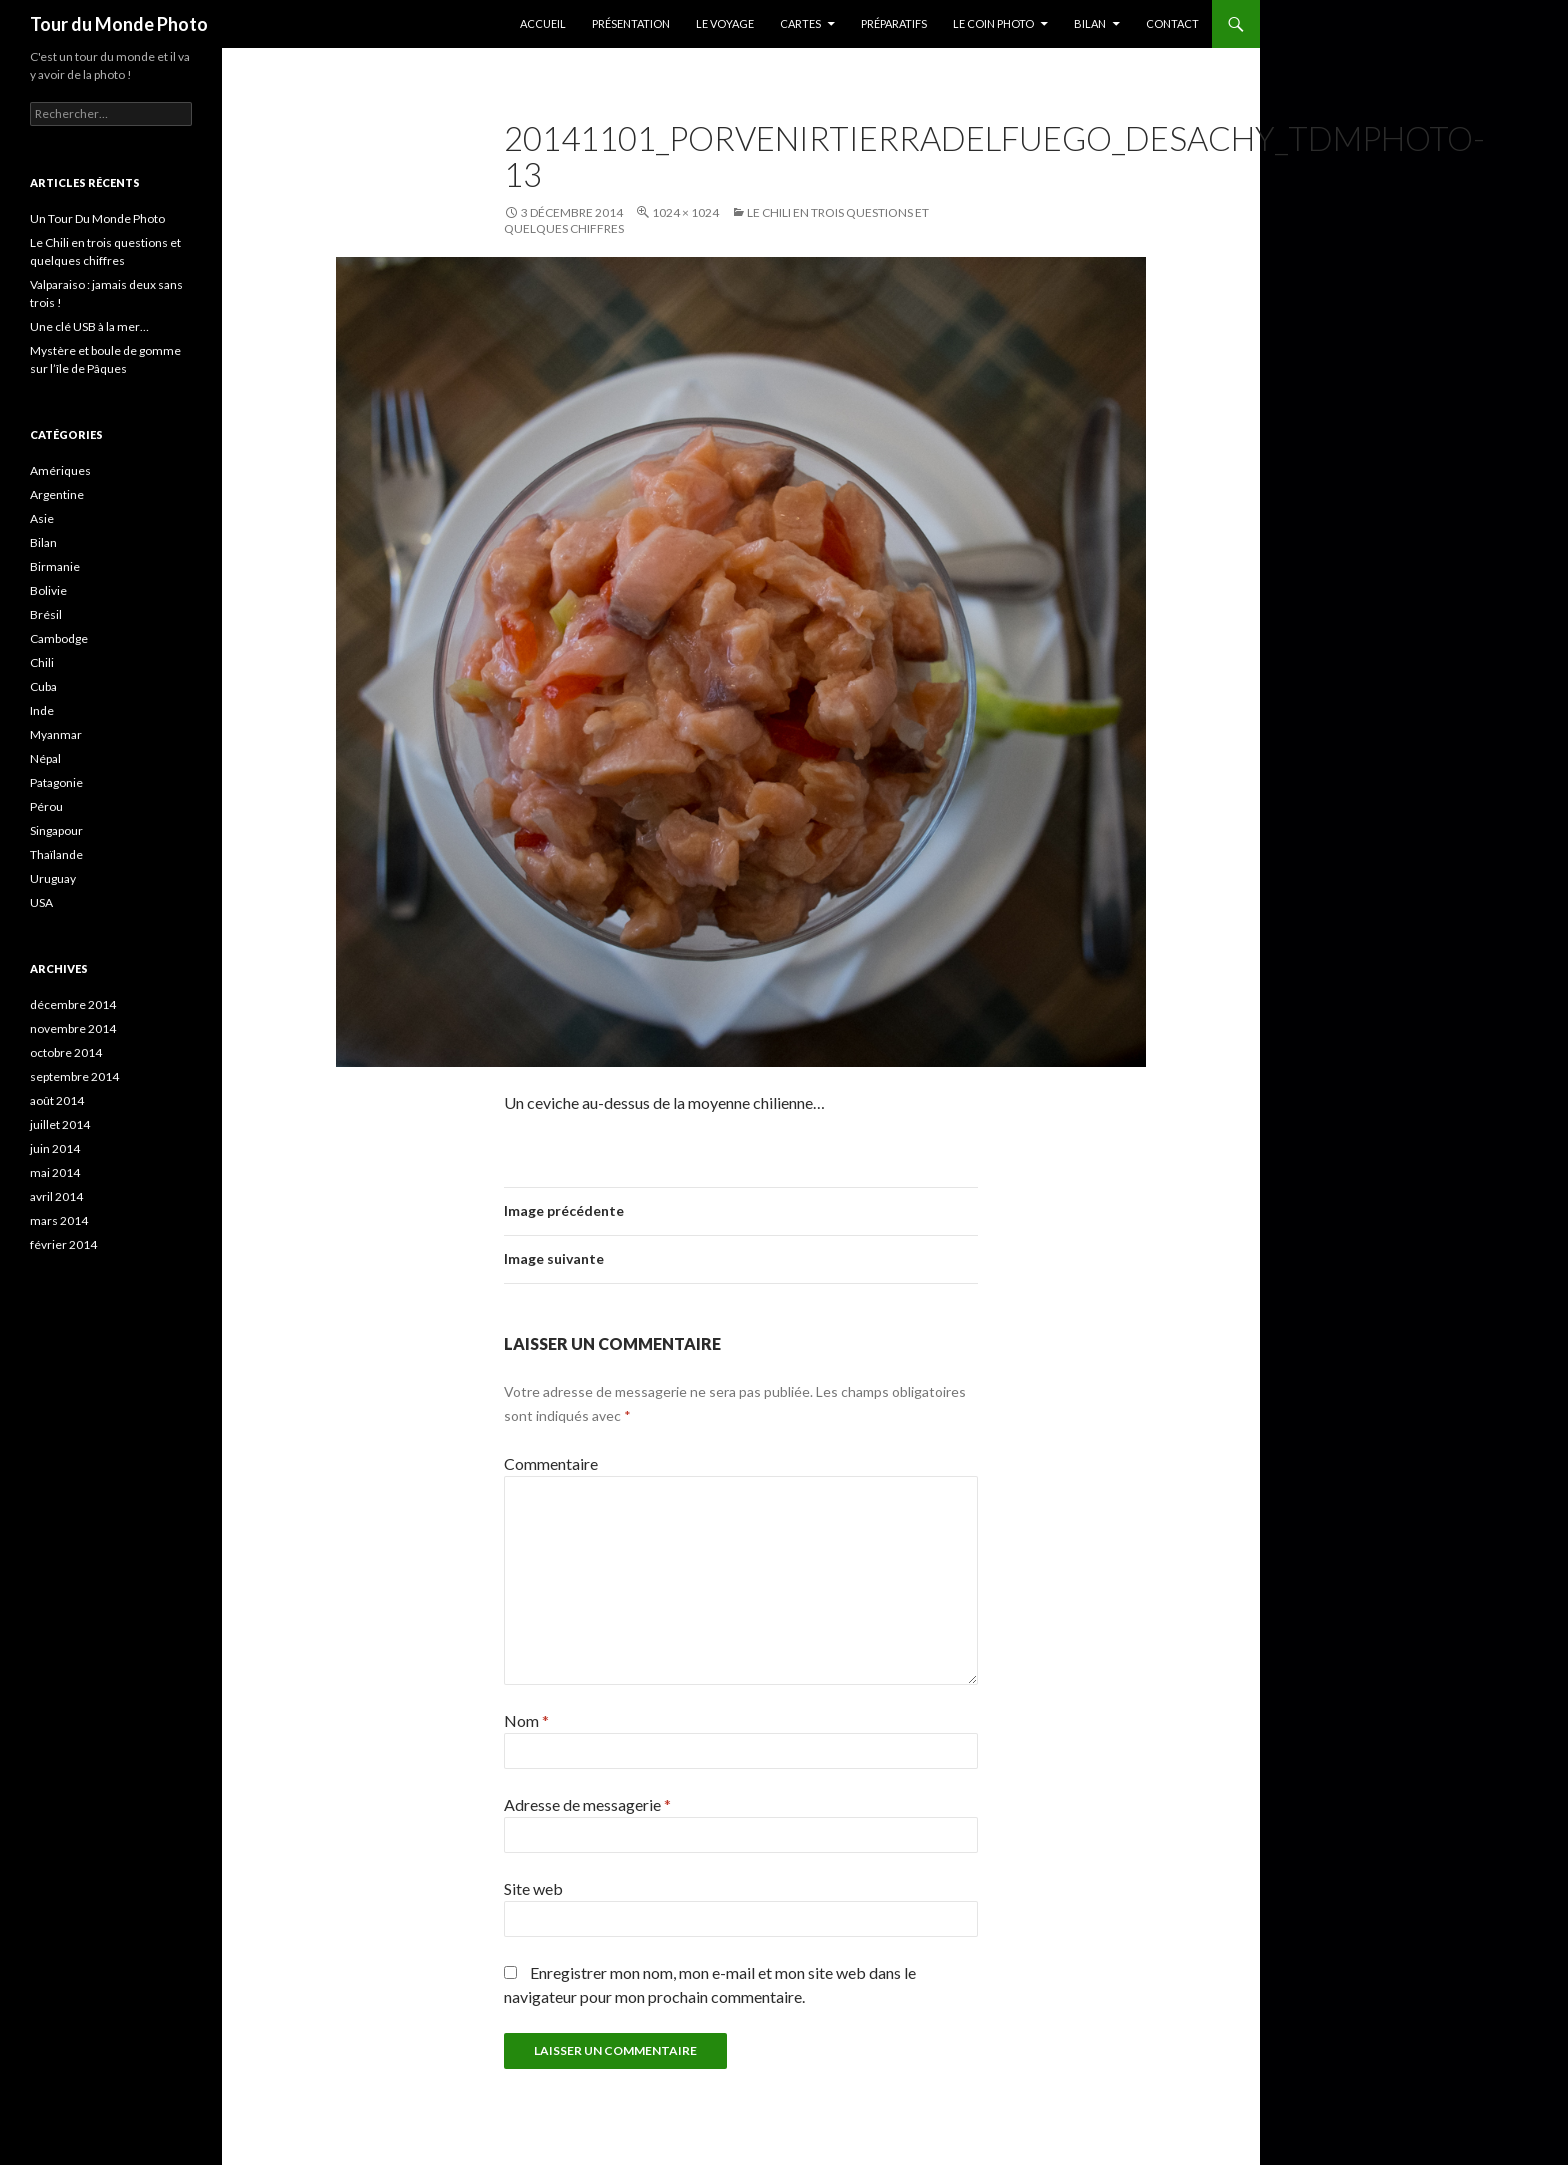 This screenshot has height=2165, width=1568. I want to click on mai 2014, so click(55, 1172).